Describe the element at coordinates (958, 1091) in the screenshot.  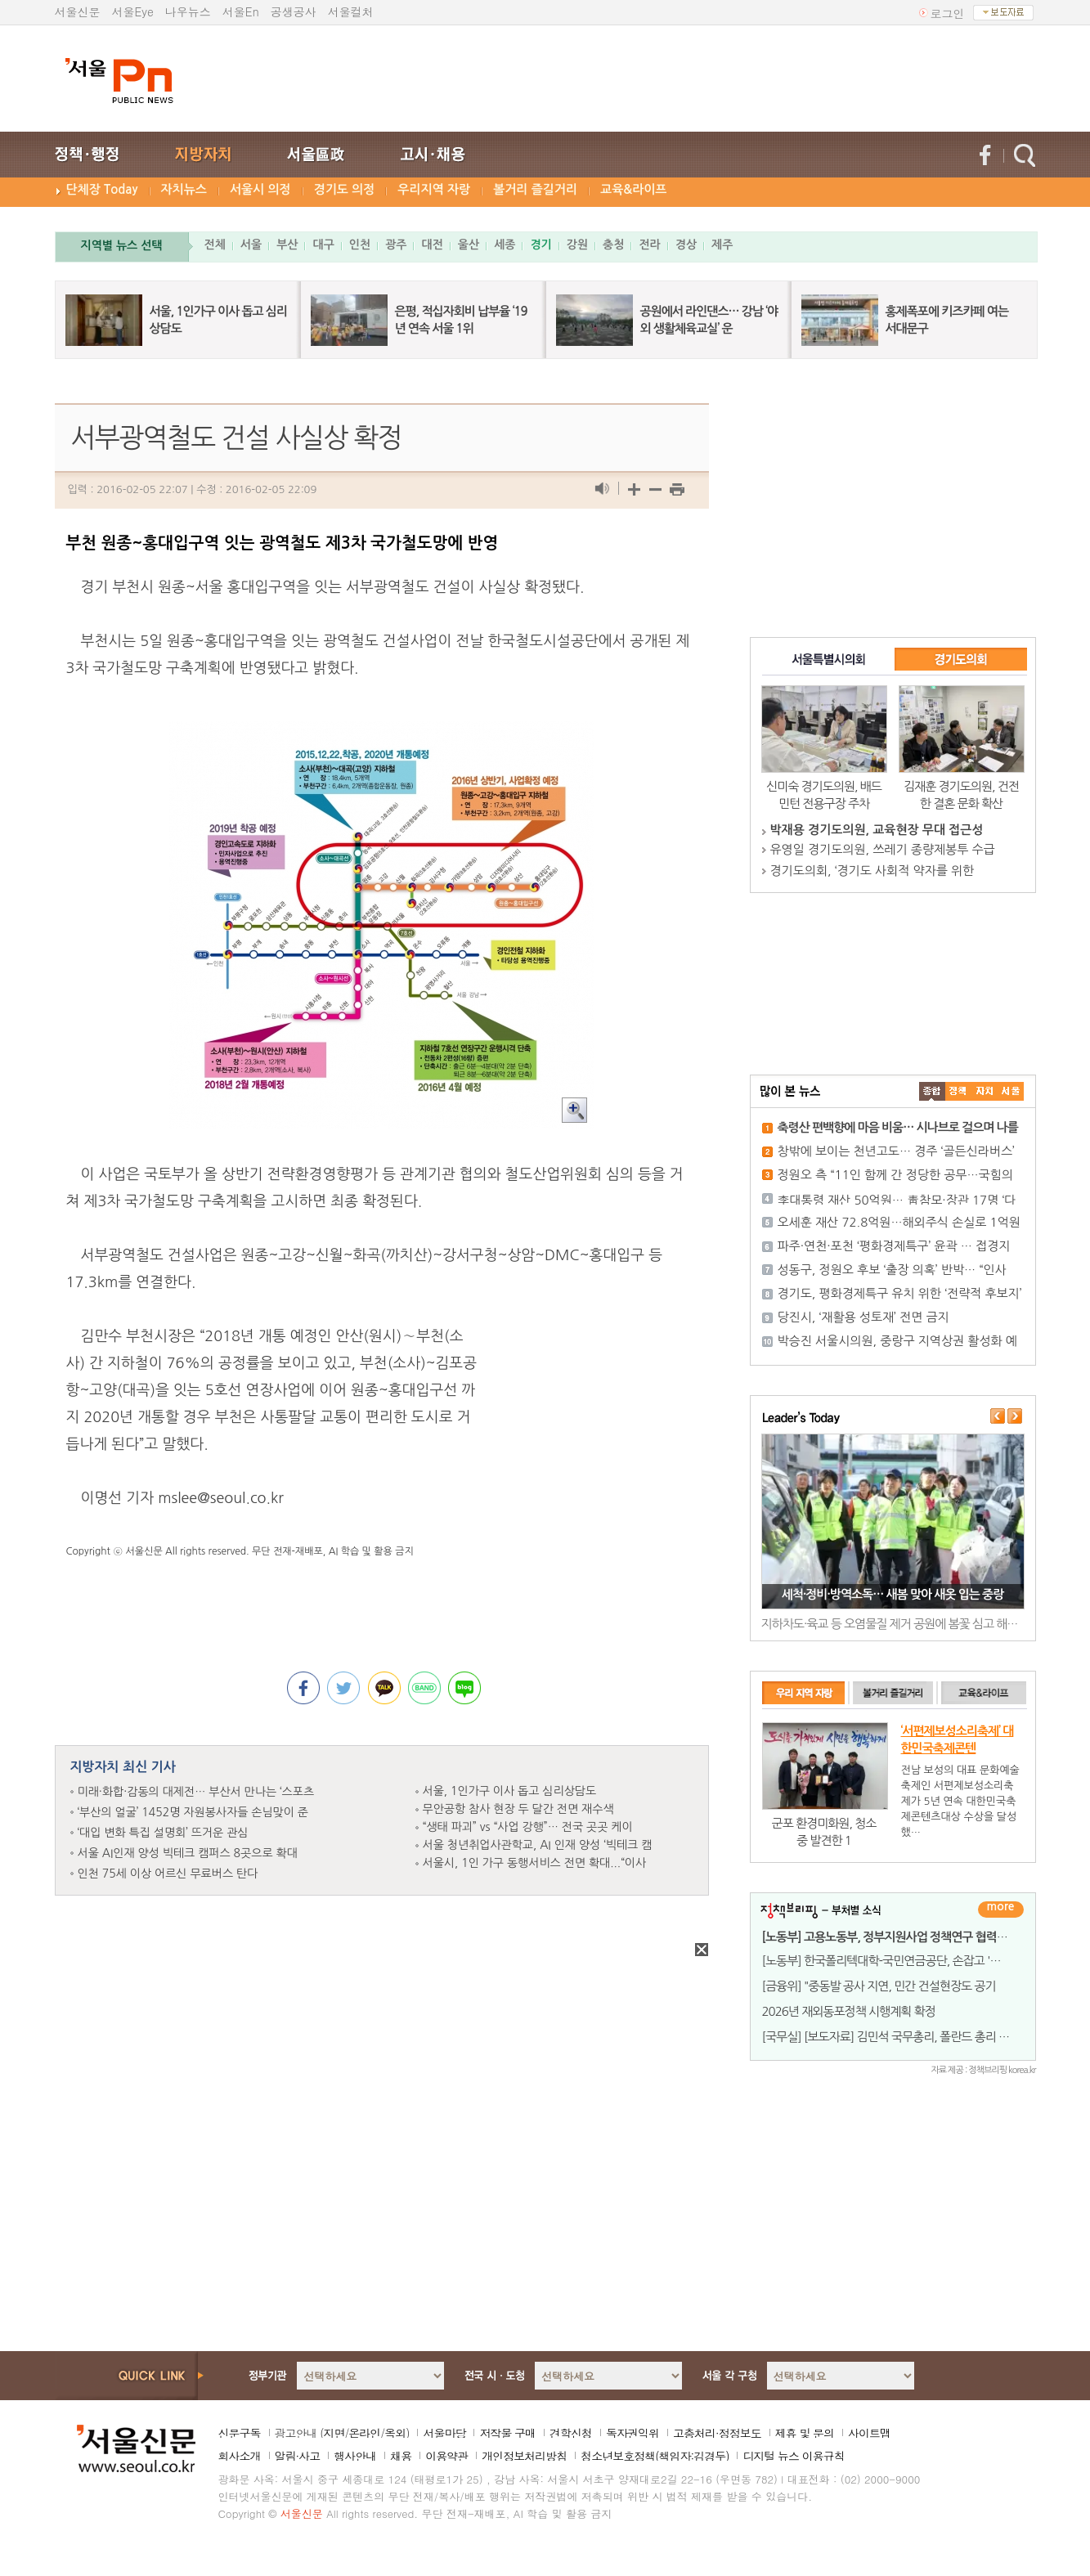
I see `��ġ` at that location.